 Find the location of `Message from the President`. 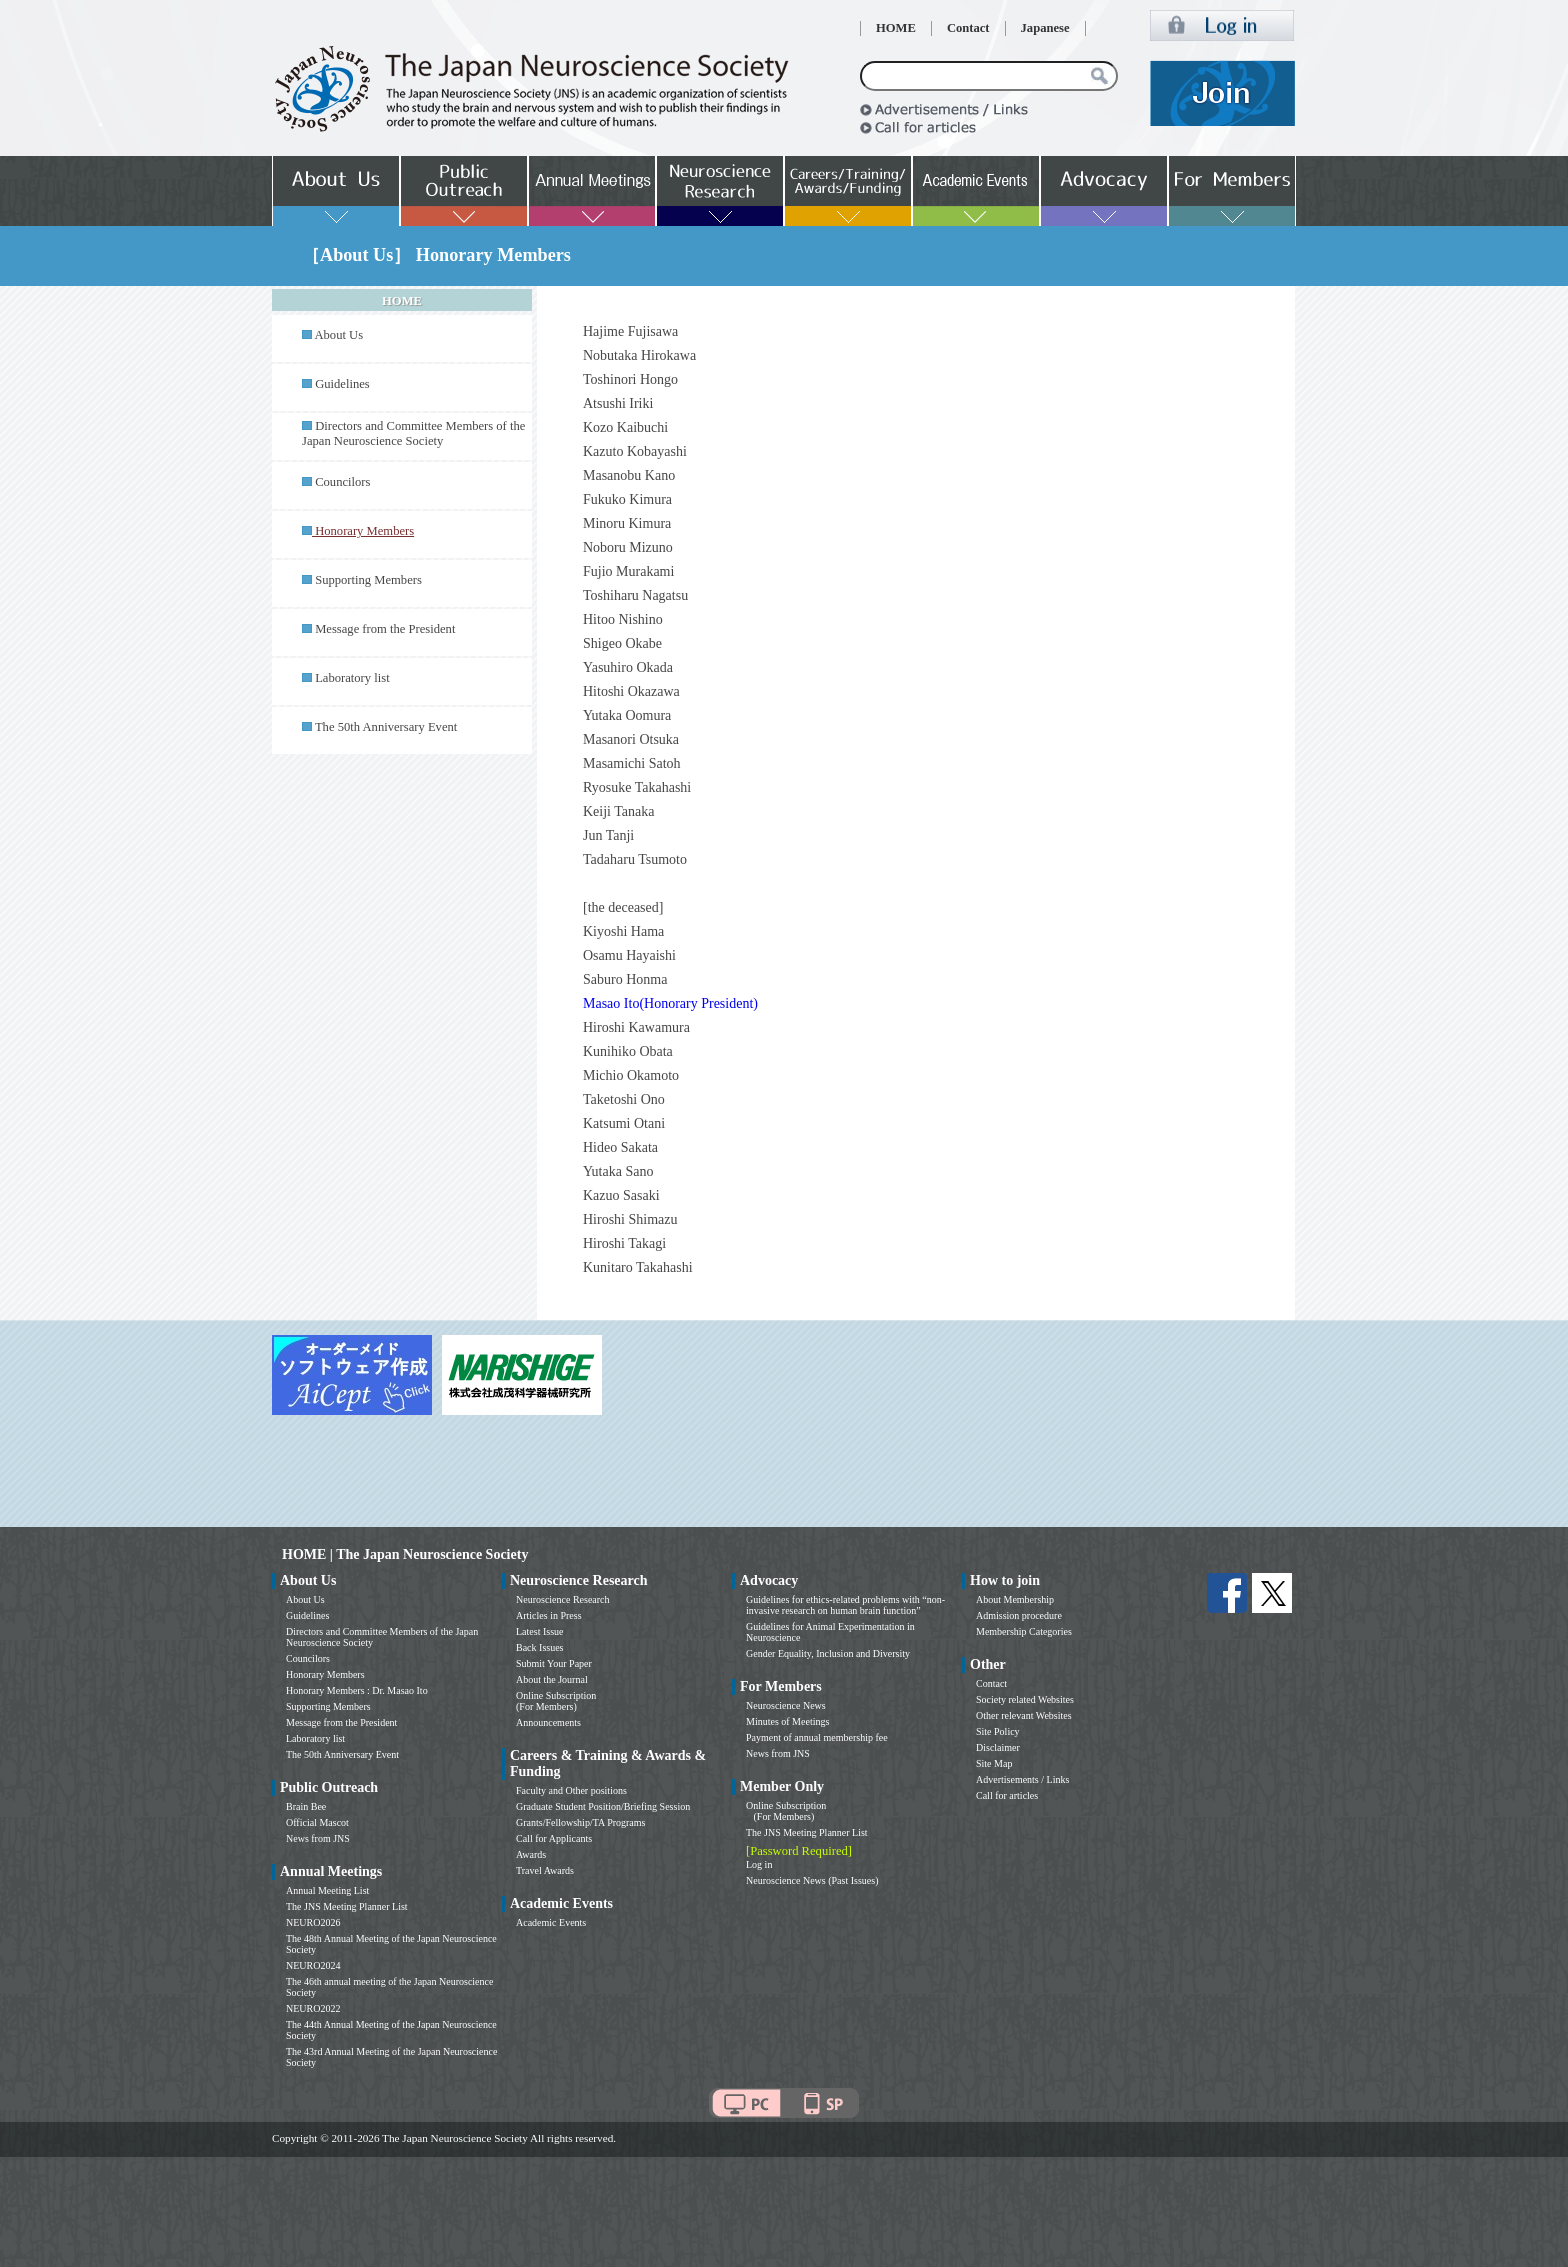

Message from the President is located at coordinates (385, 629).